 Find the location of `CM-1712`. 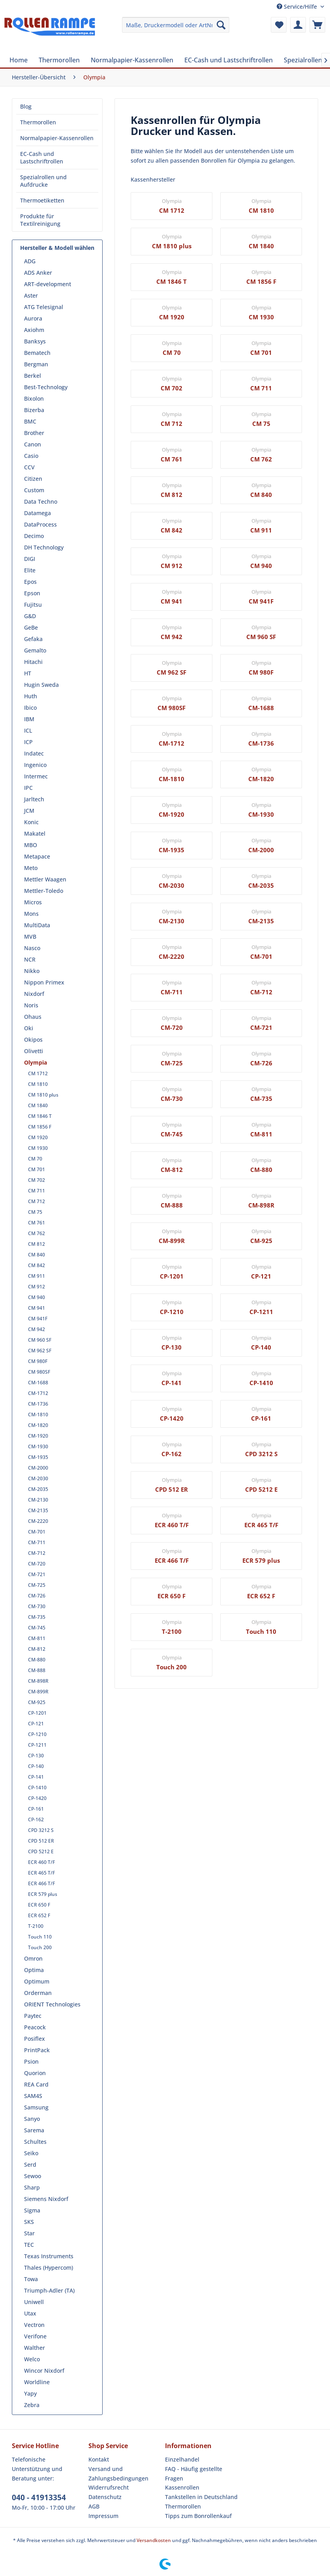

CM-1712 is located at coordinates (38, 1393).